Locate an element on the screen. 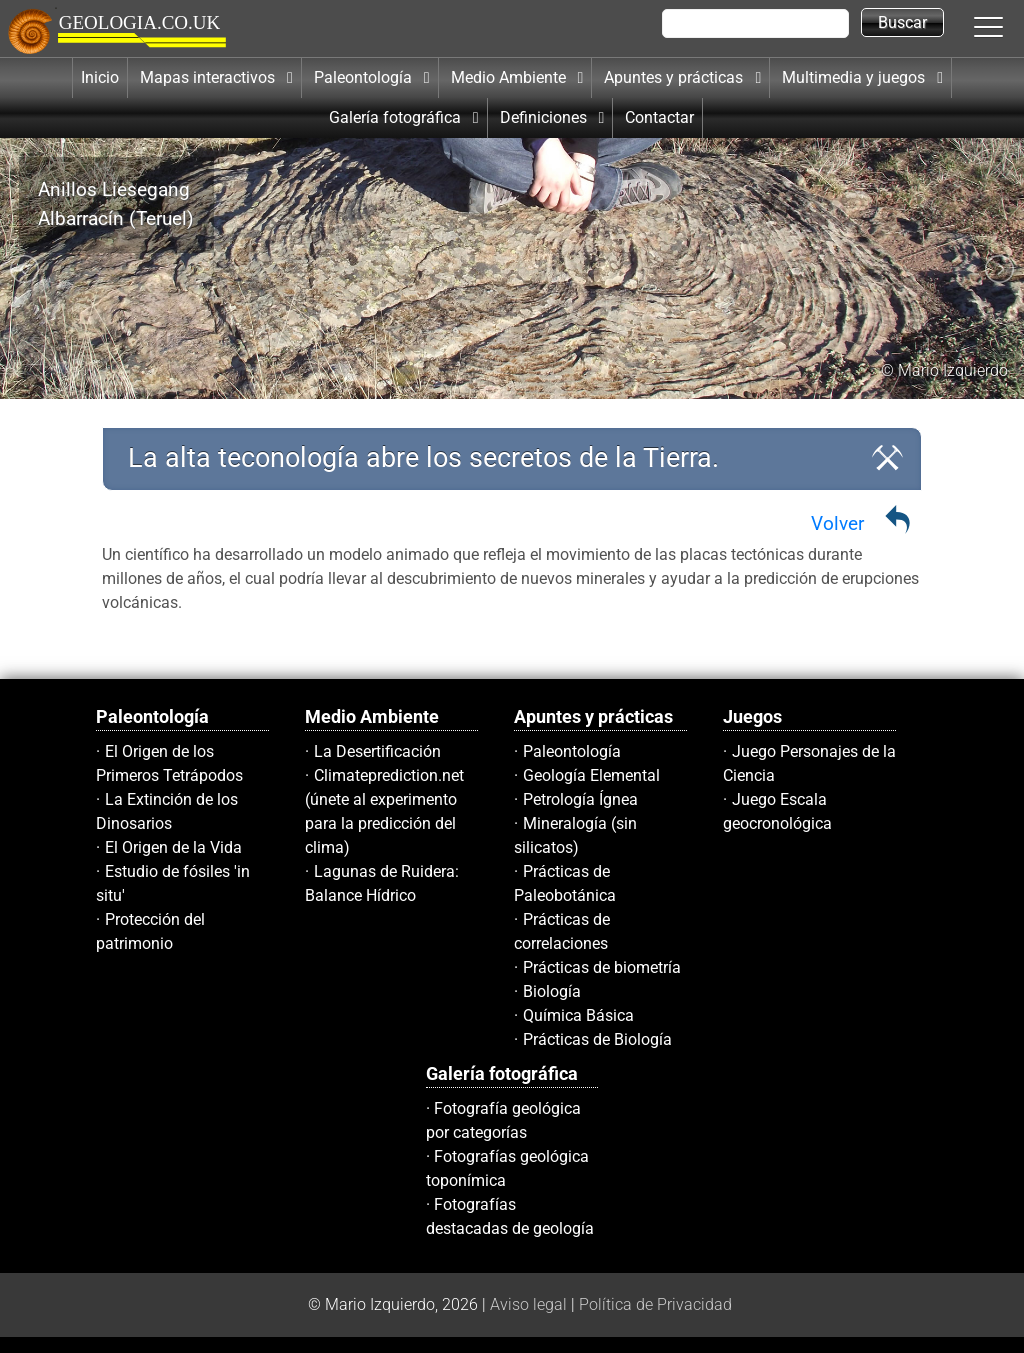  La Desertificación is located at coordinates (377, 751).